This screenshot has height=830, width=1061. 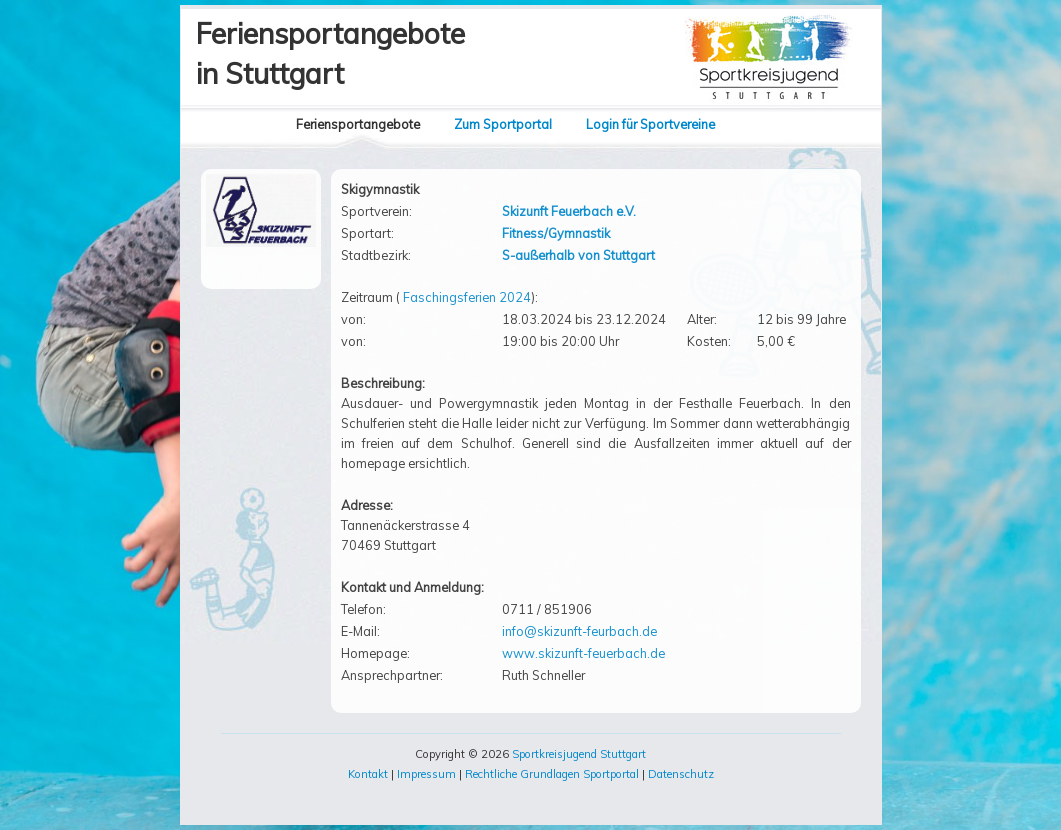 I want to click on Faschingsferien 2024, so click(x=467, y=297).